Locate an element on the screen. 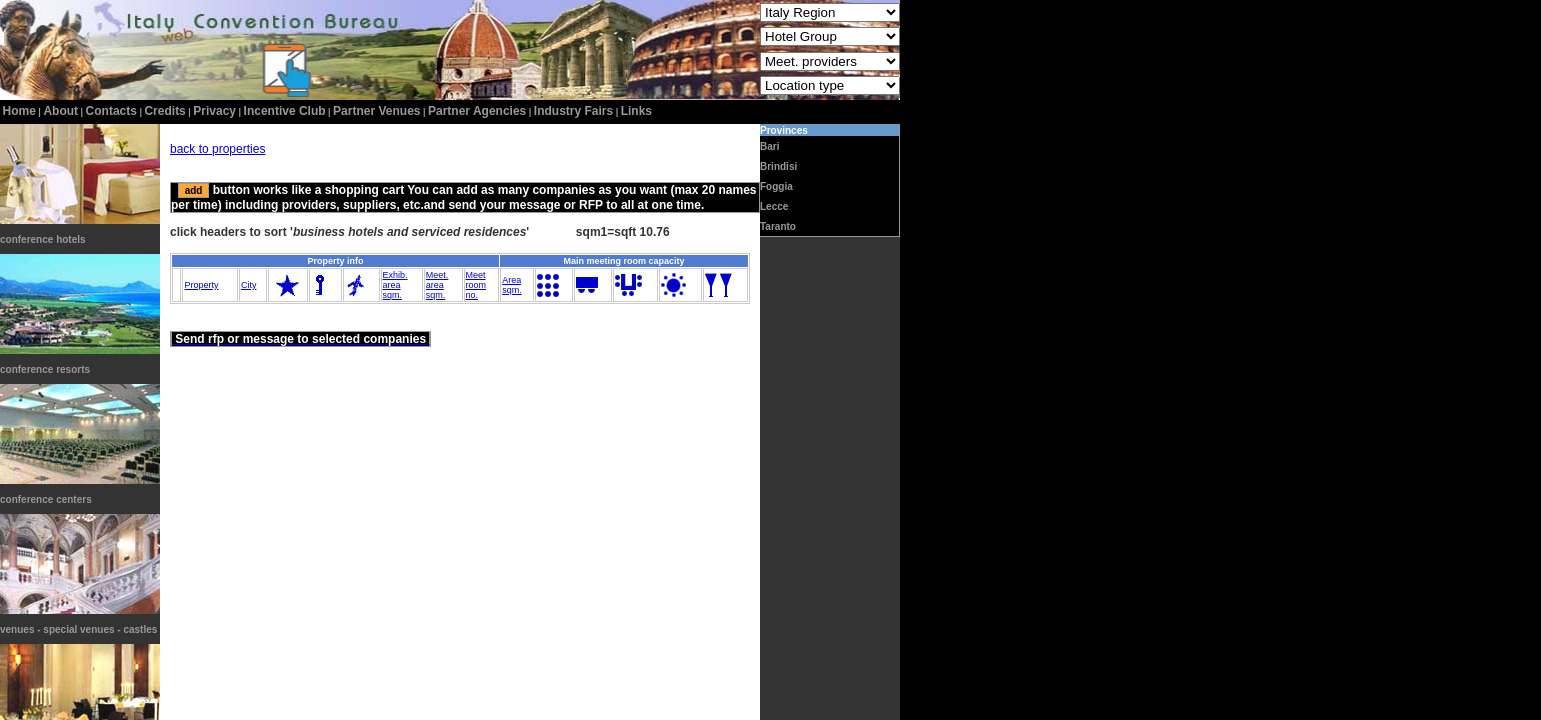  Areasqm. is located at coordinates (512, 285).